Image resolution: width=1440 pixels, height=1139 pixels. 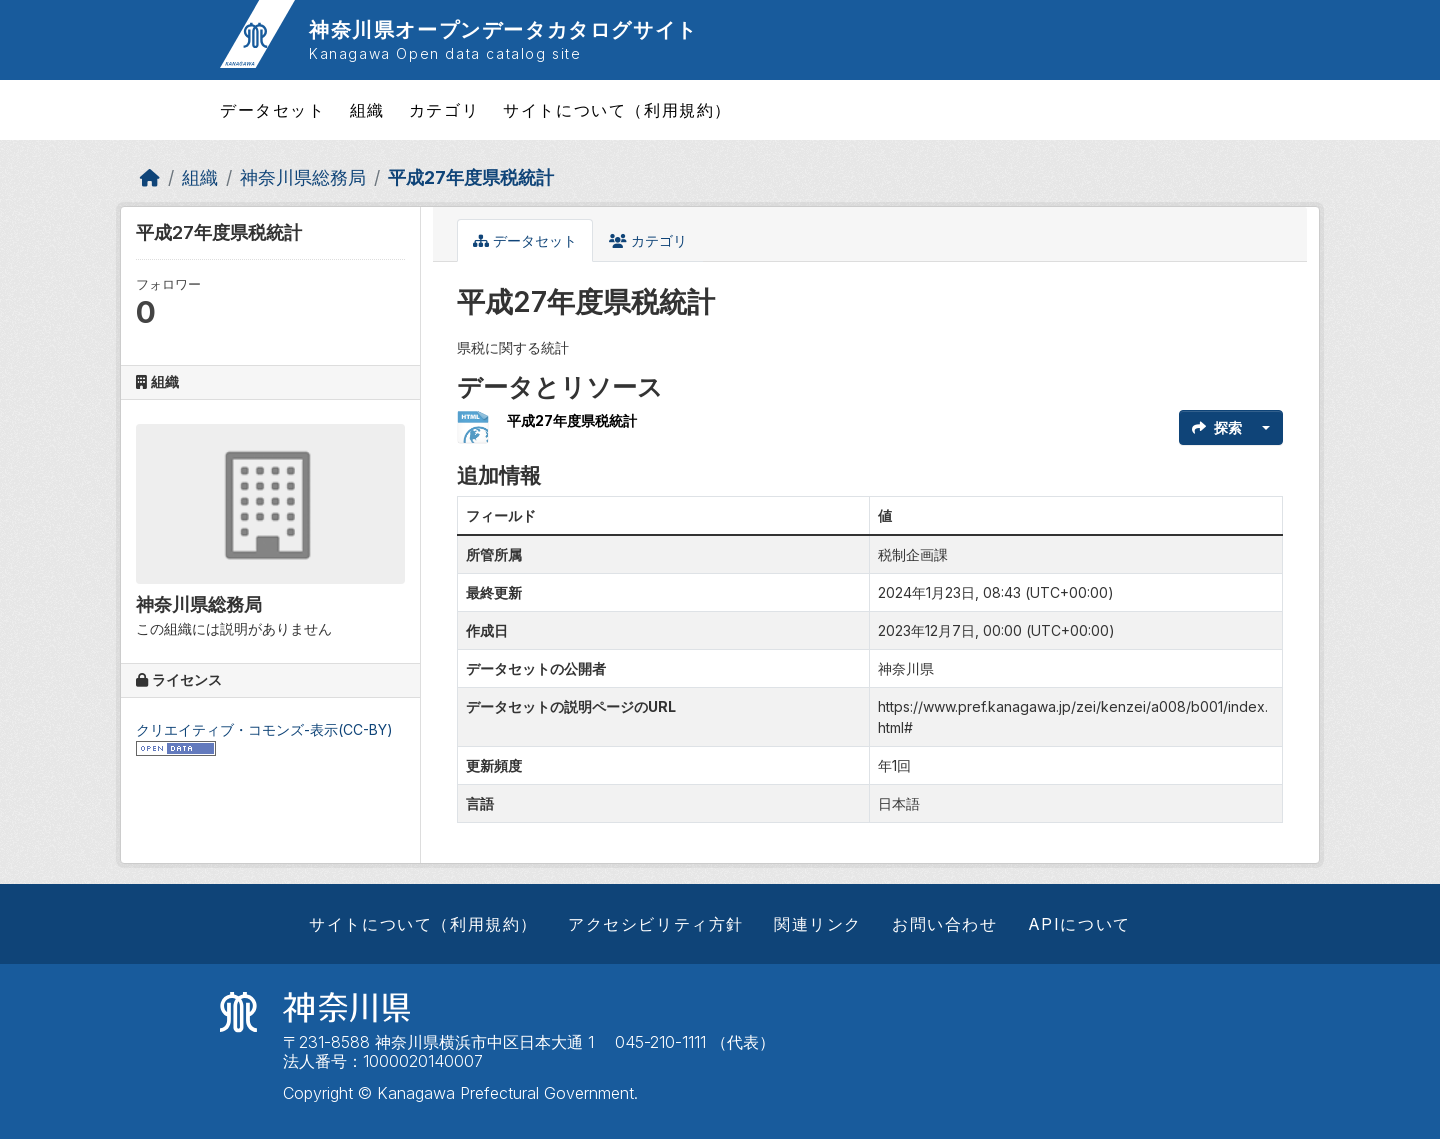 I want to click on APIについて, so click(x=1079, y=924).